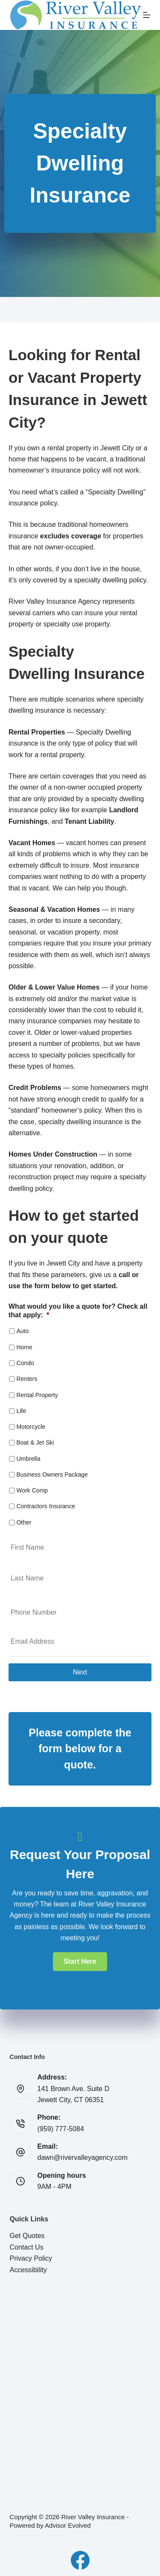  I want to click on [Menu], so click(147, 15).